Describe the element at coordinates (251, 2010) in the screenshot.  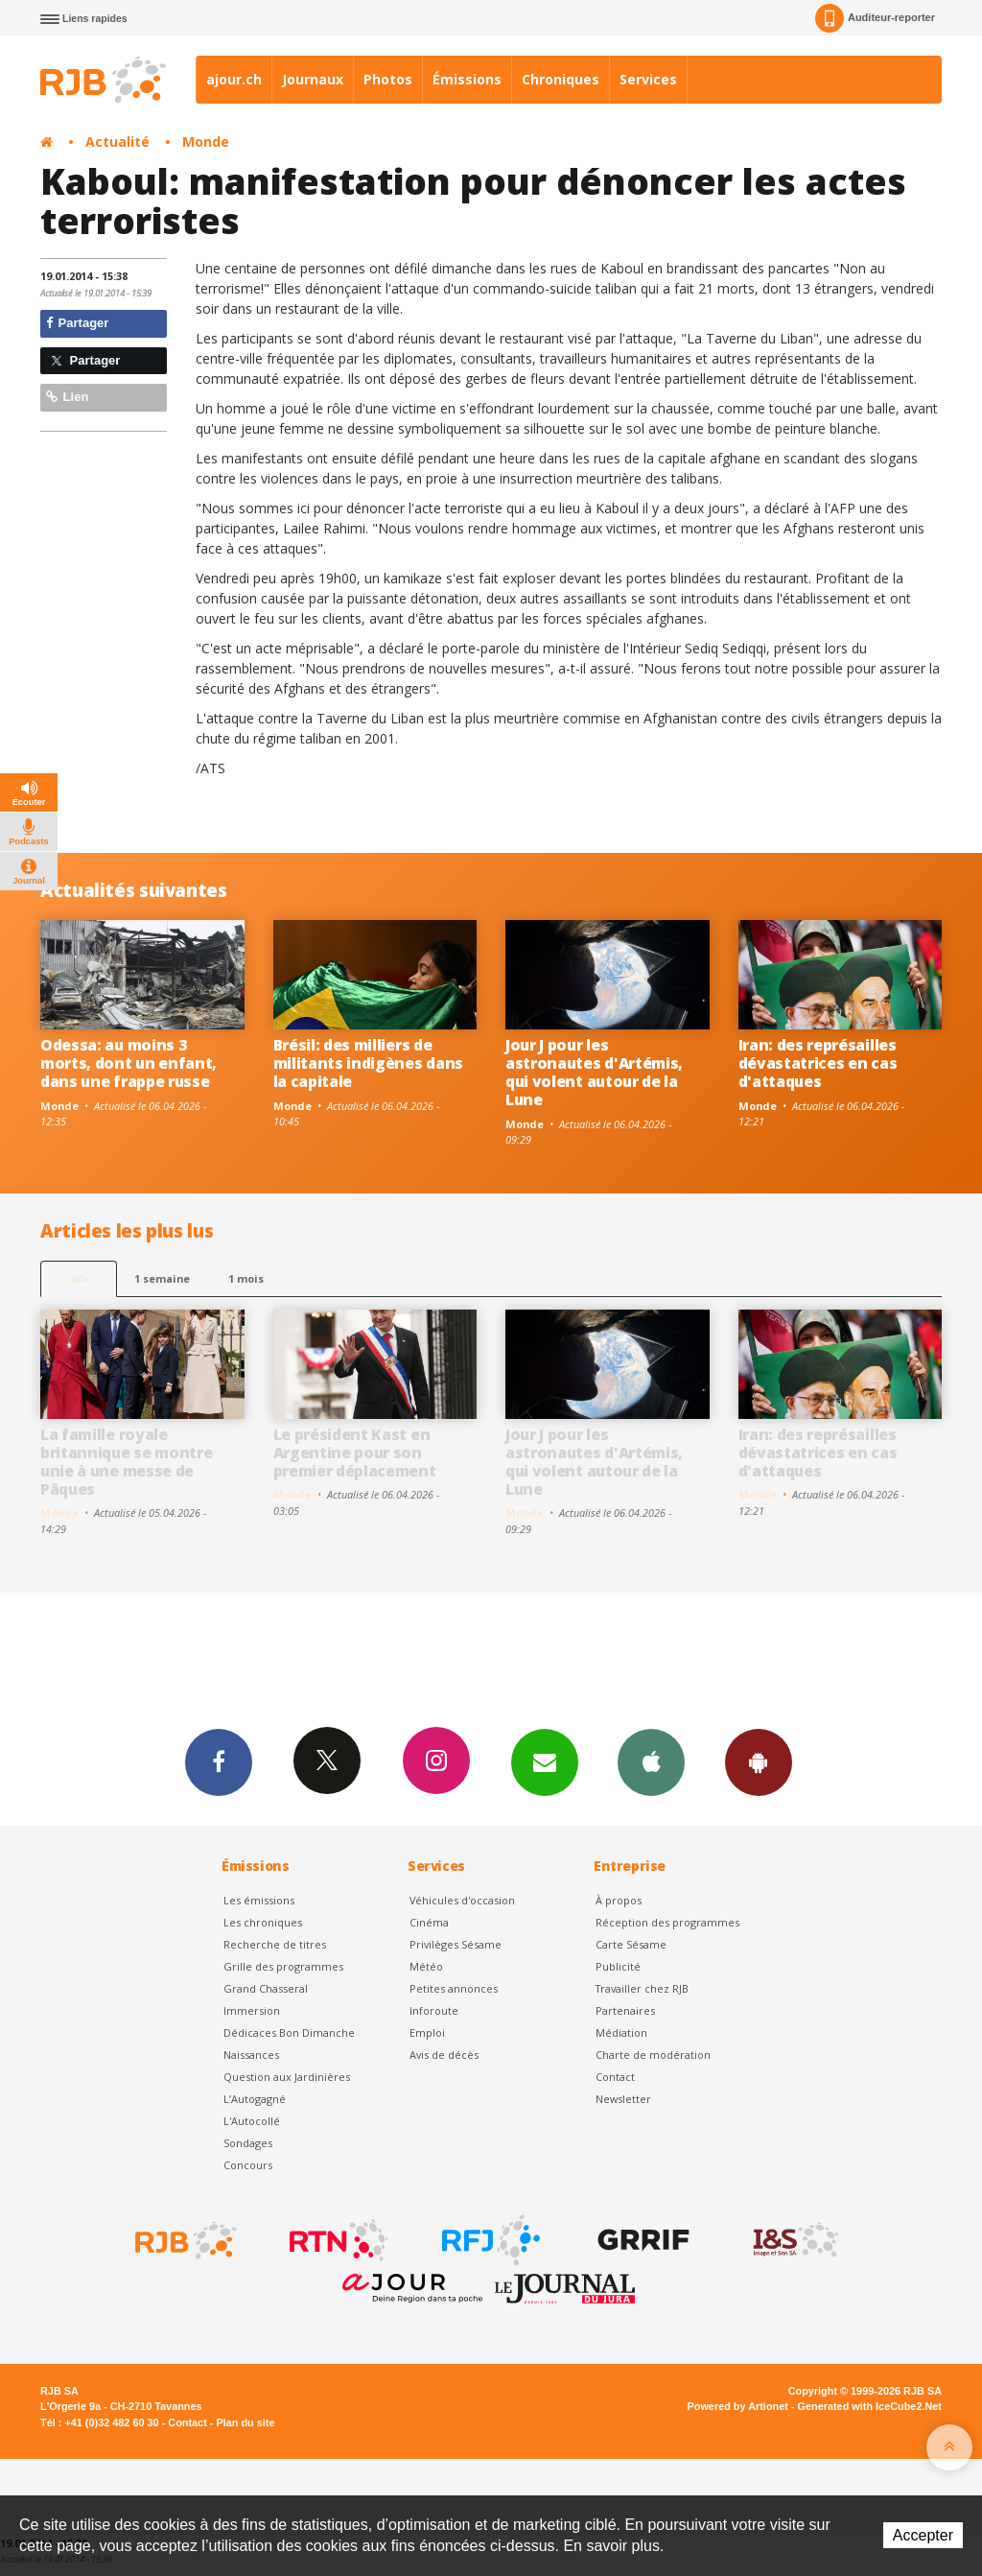
I see `Immersion` at that location.